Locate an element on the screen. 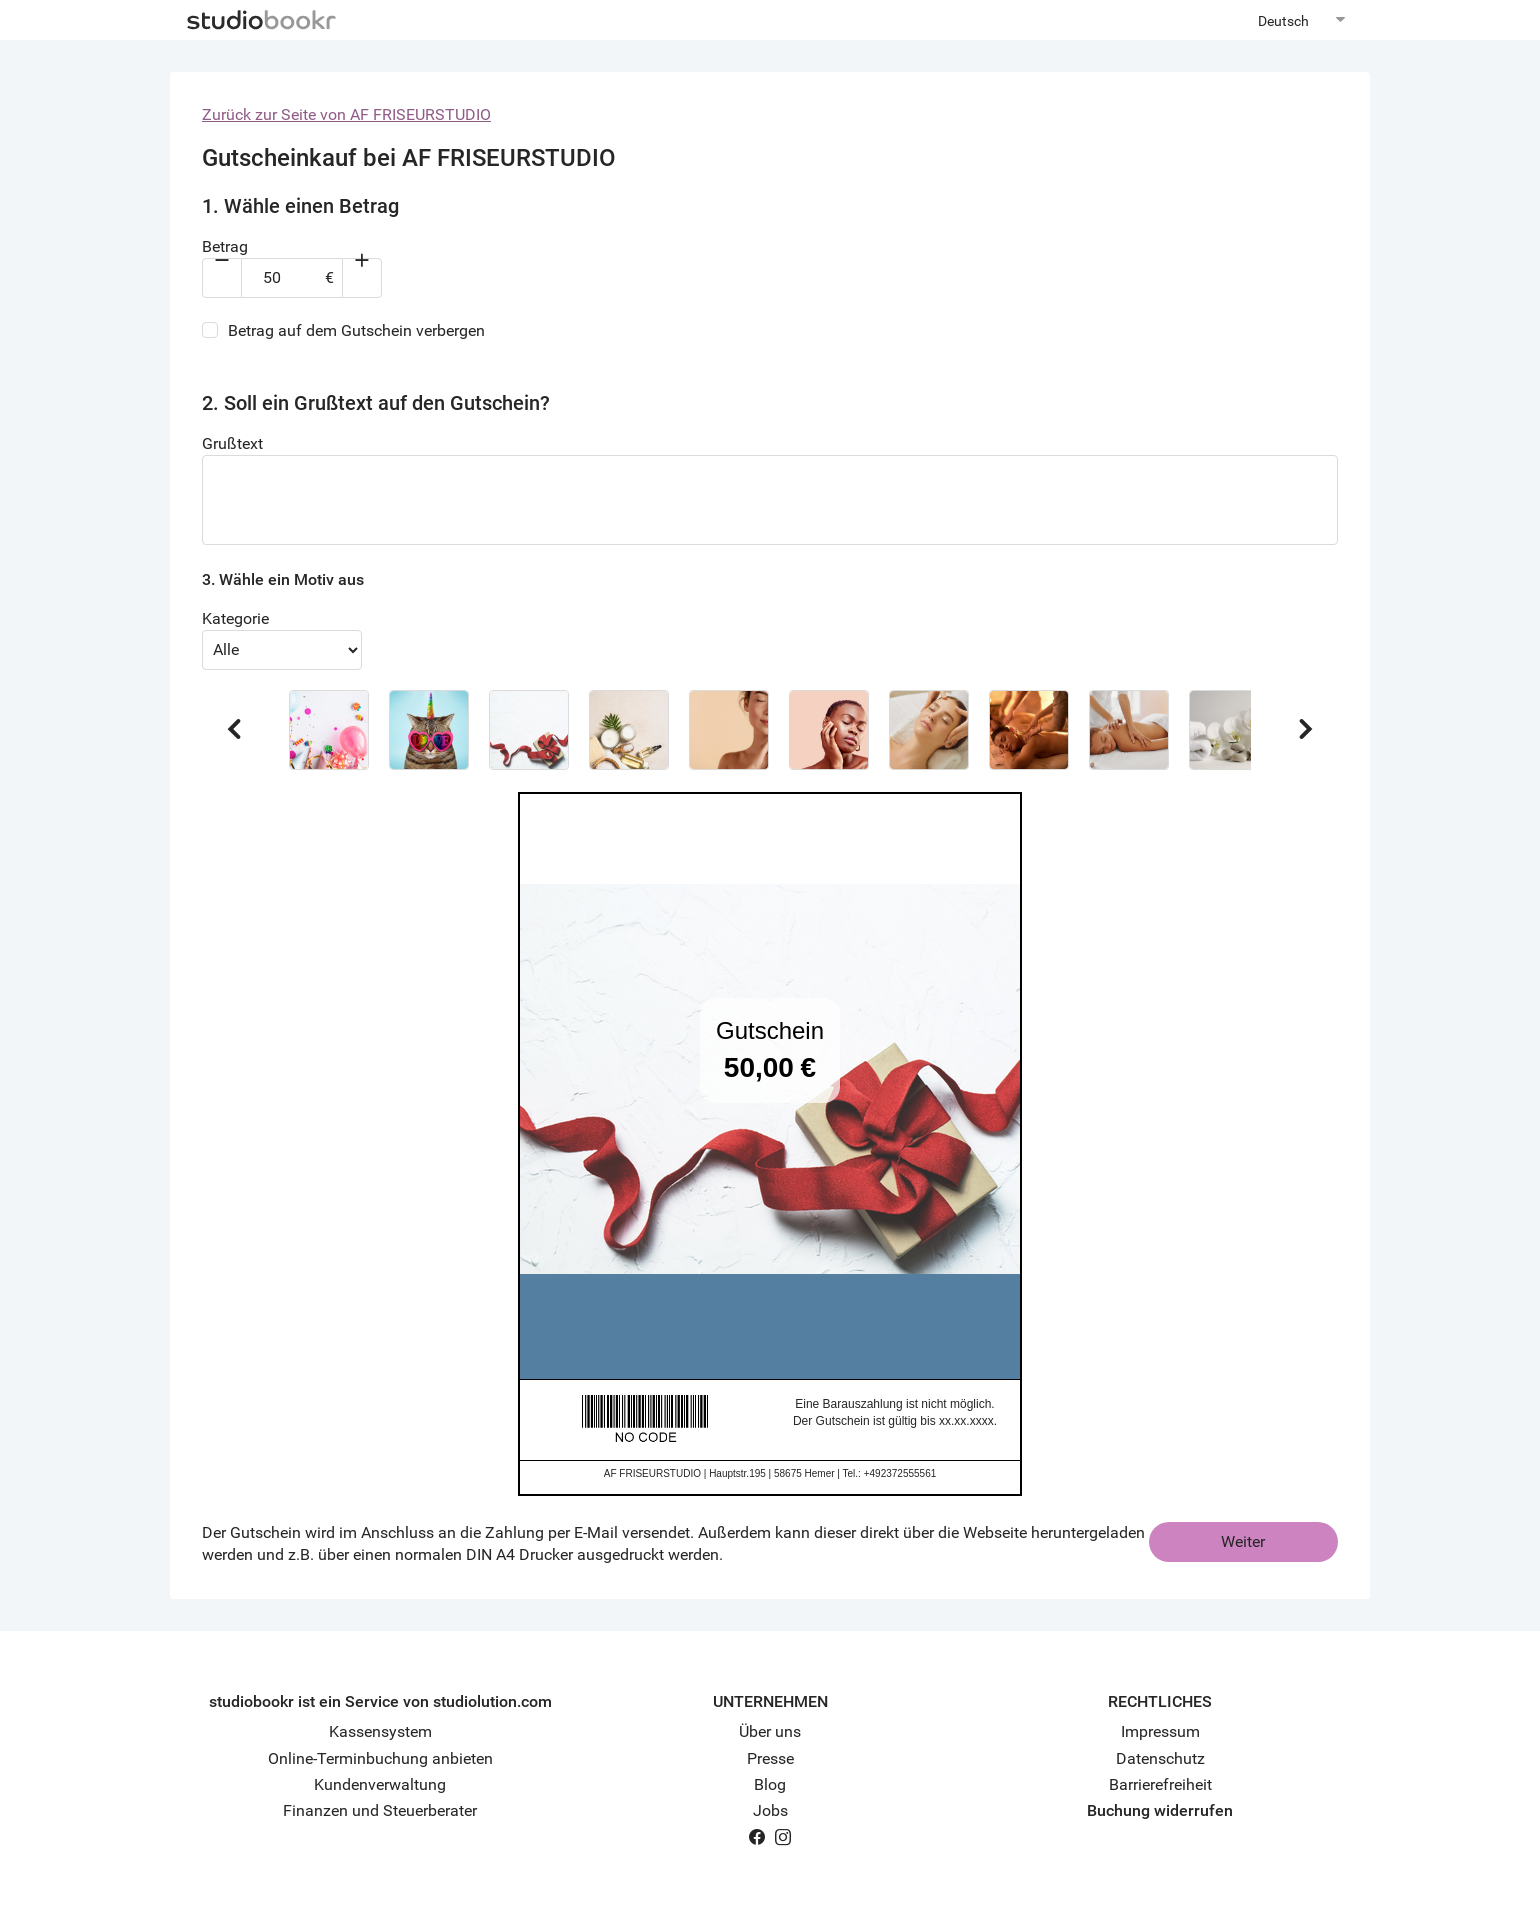 The width and height of the screenshot is (1540, 1913). Jobs is located at coordinates (770, 1810).